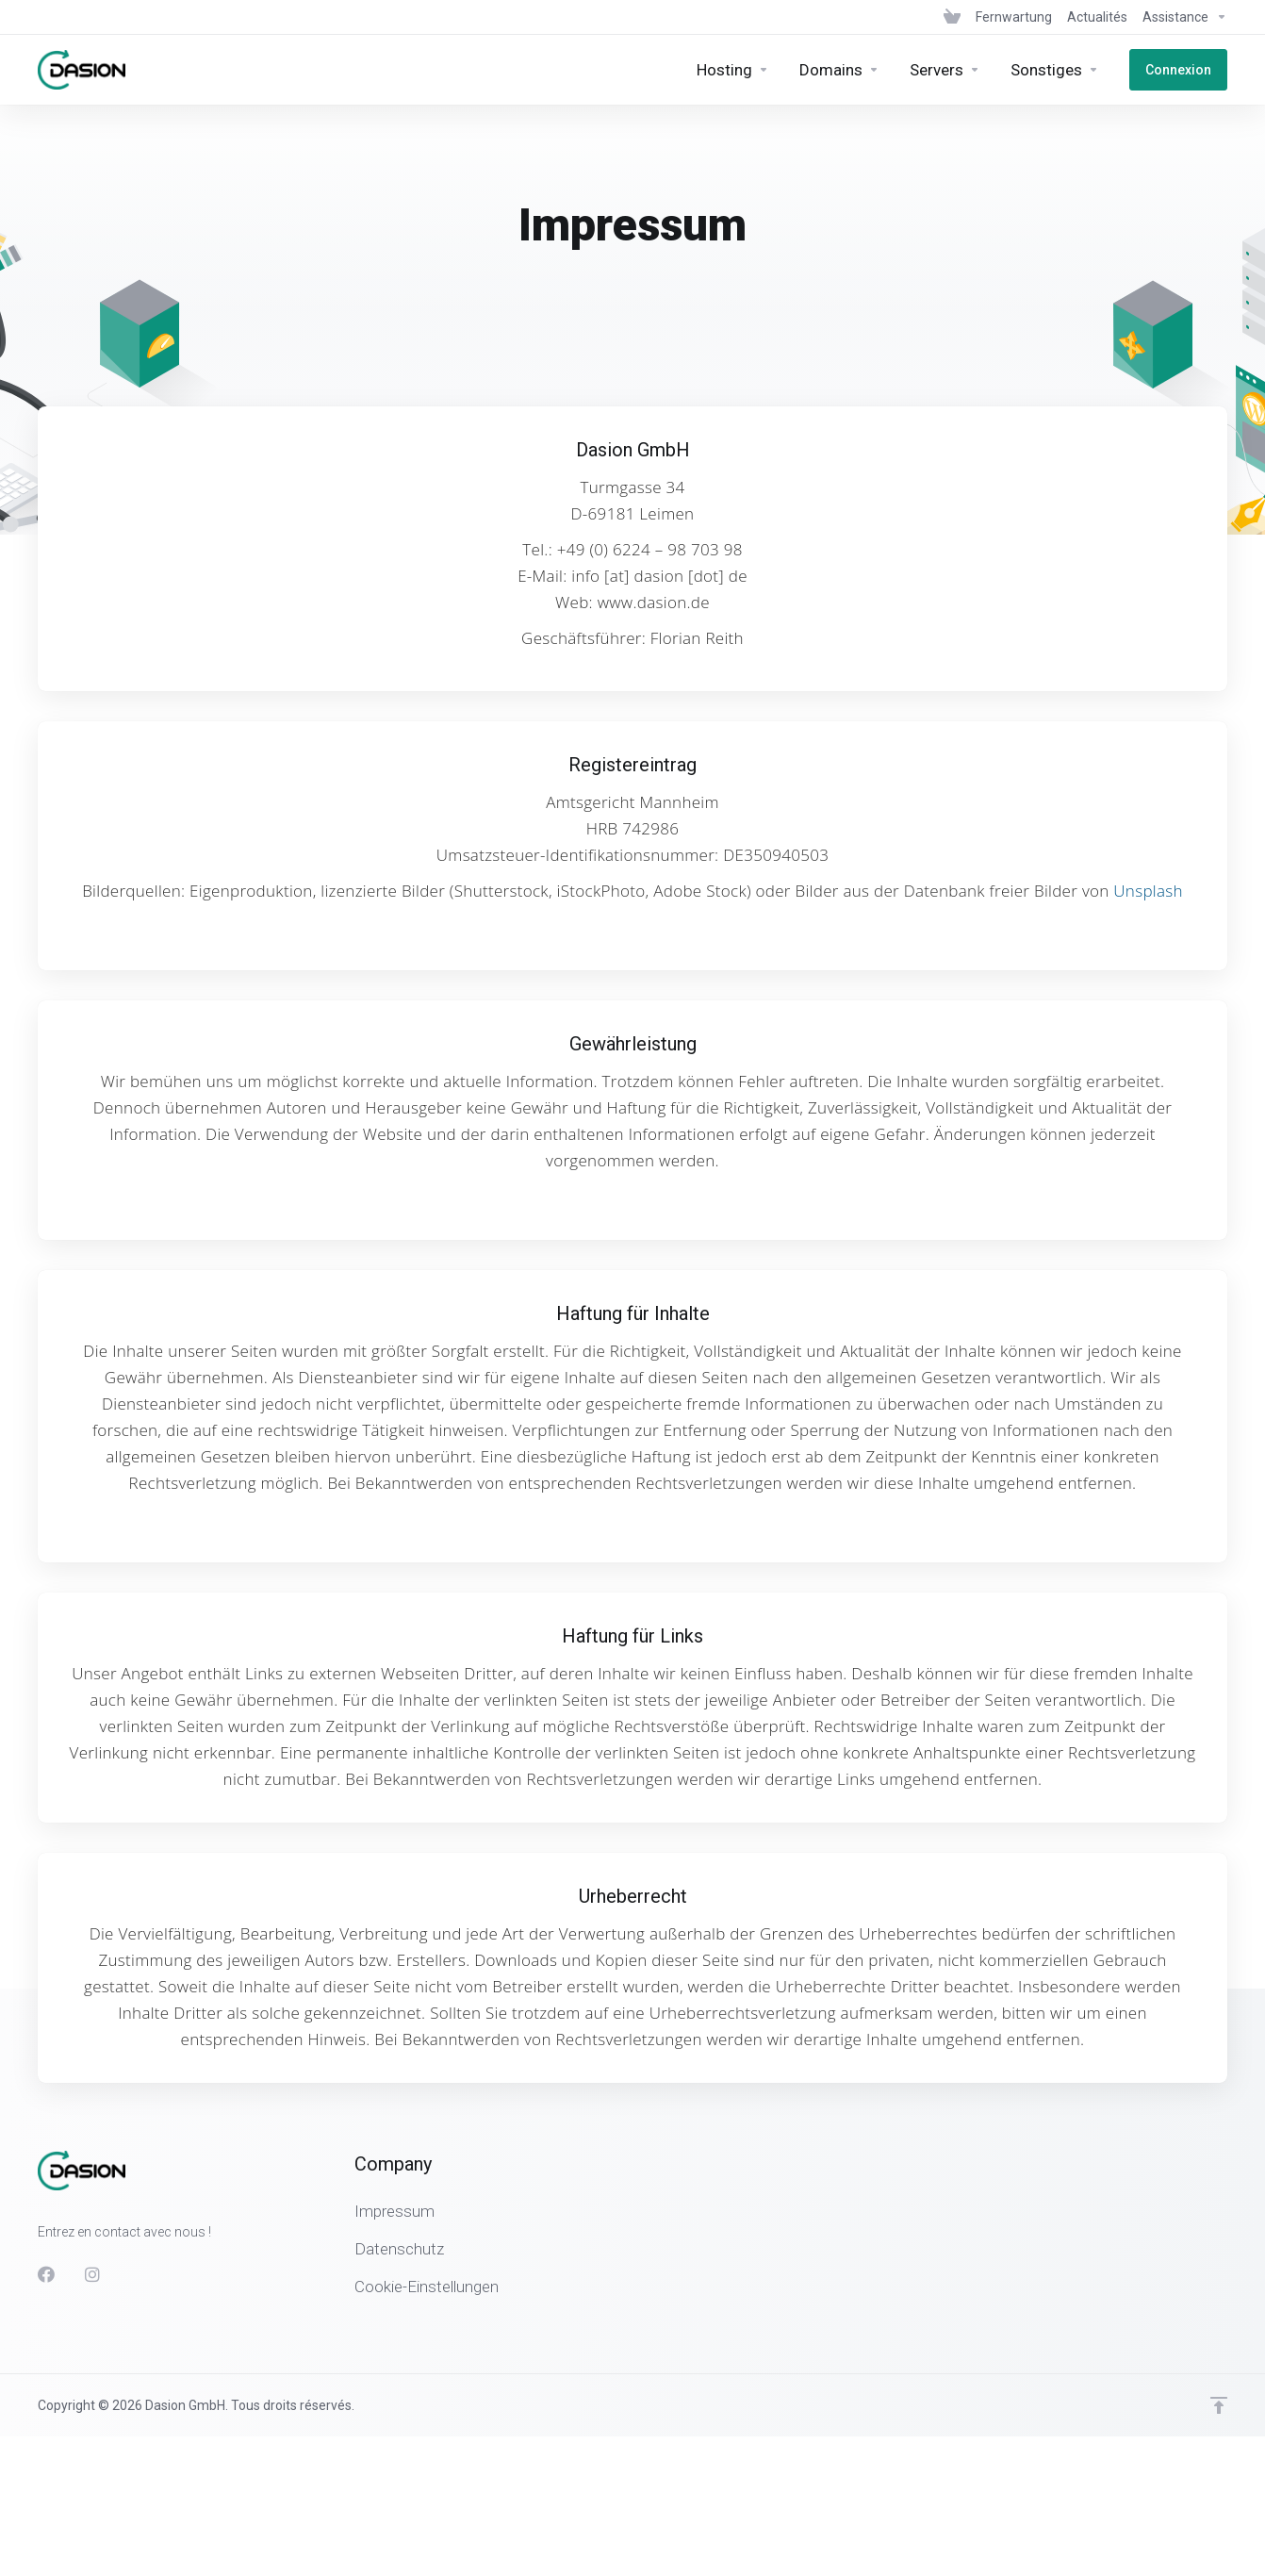 This screenshot has width=1265, height=2576. Describe the element at coordinates (1014, 17) in the screenshot. I see `[Fernwartung]` at that location.